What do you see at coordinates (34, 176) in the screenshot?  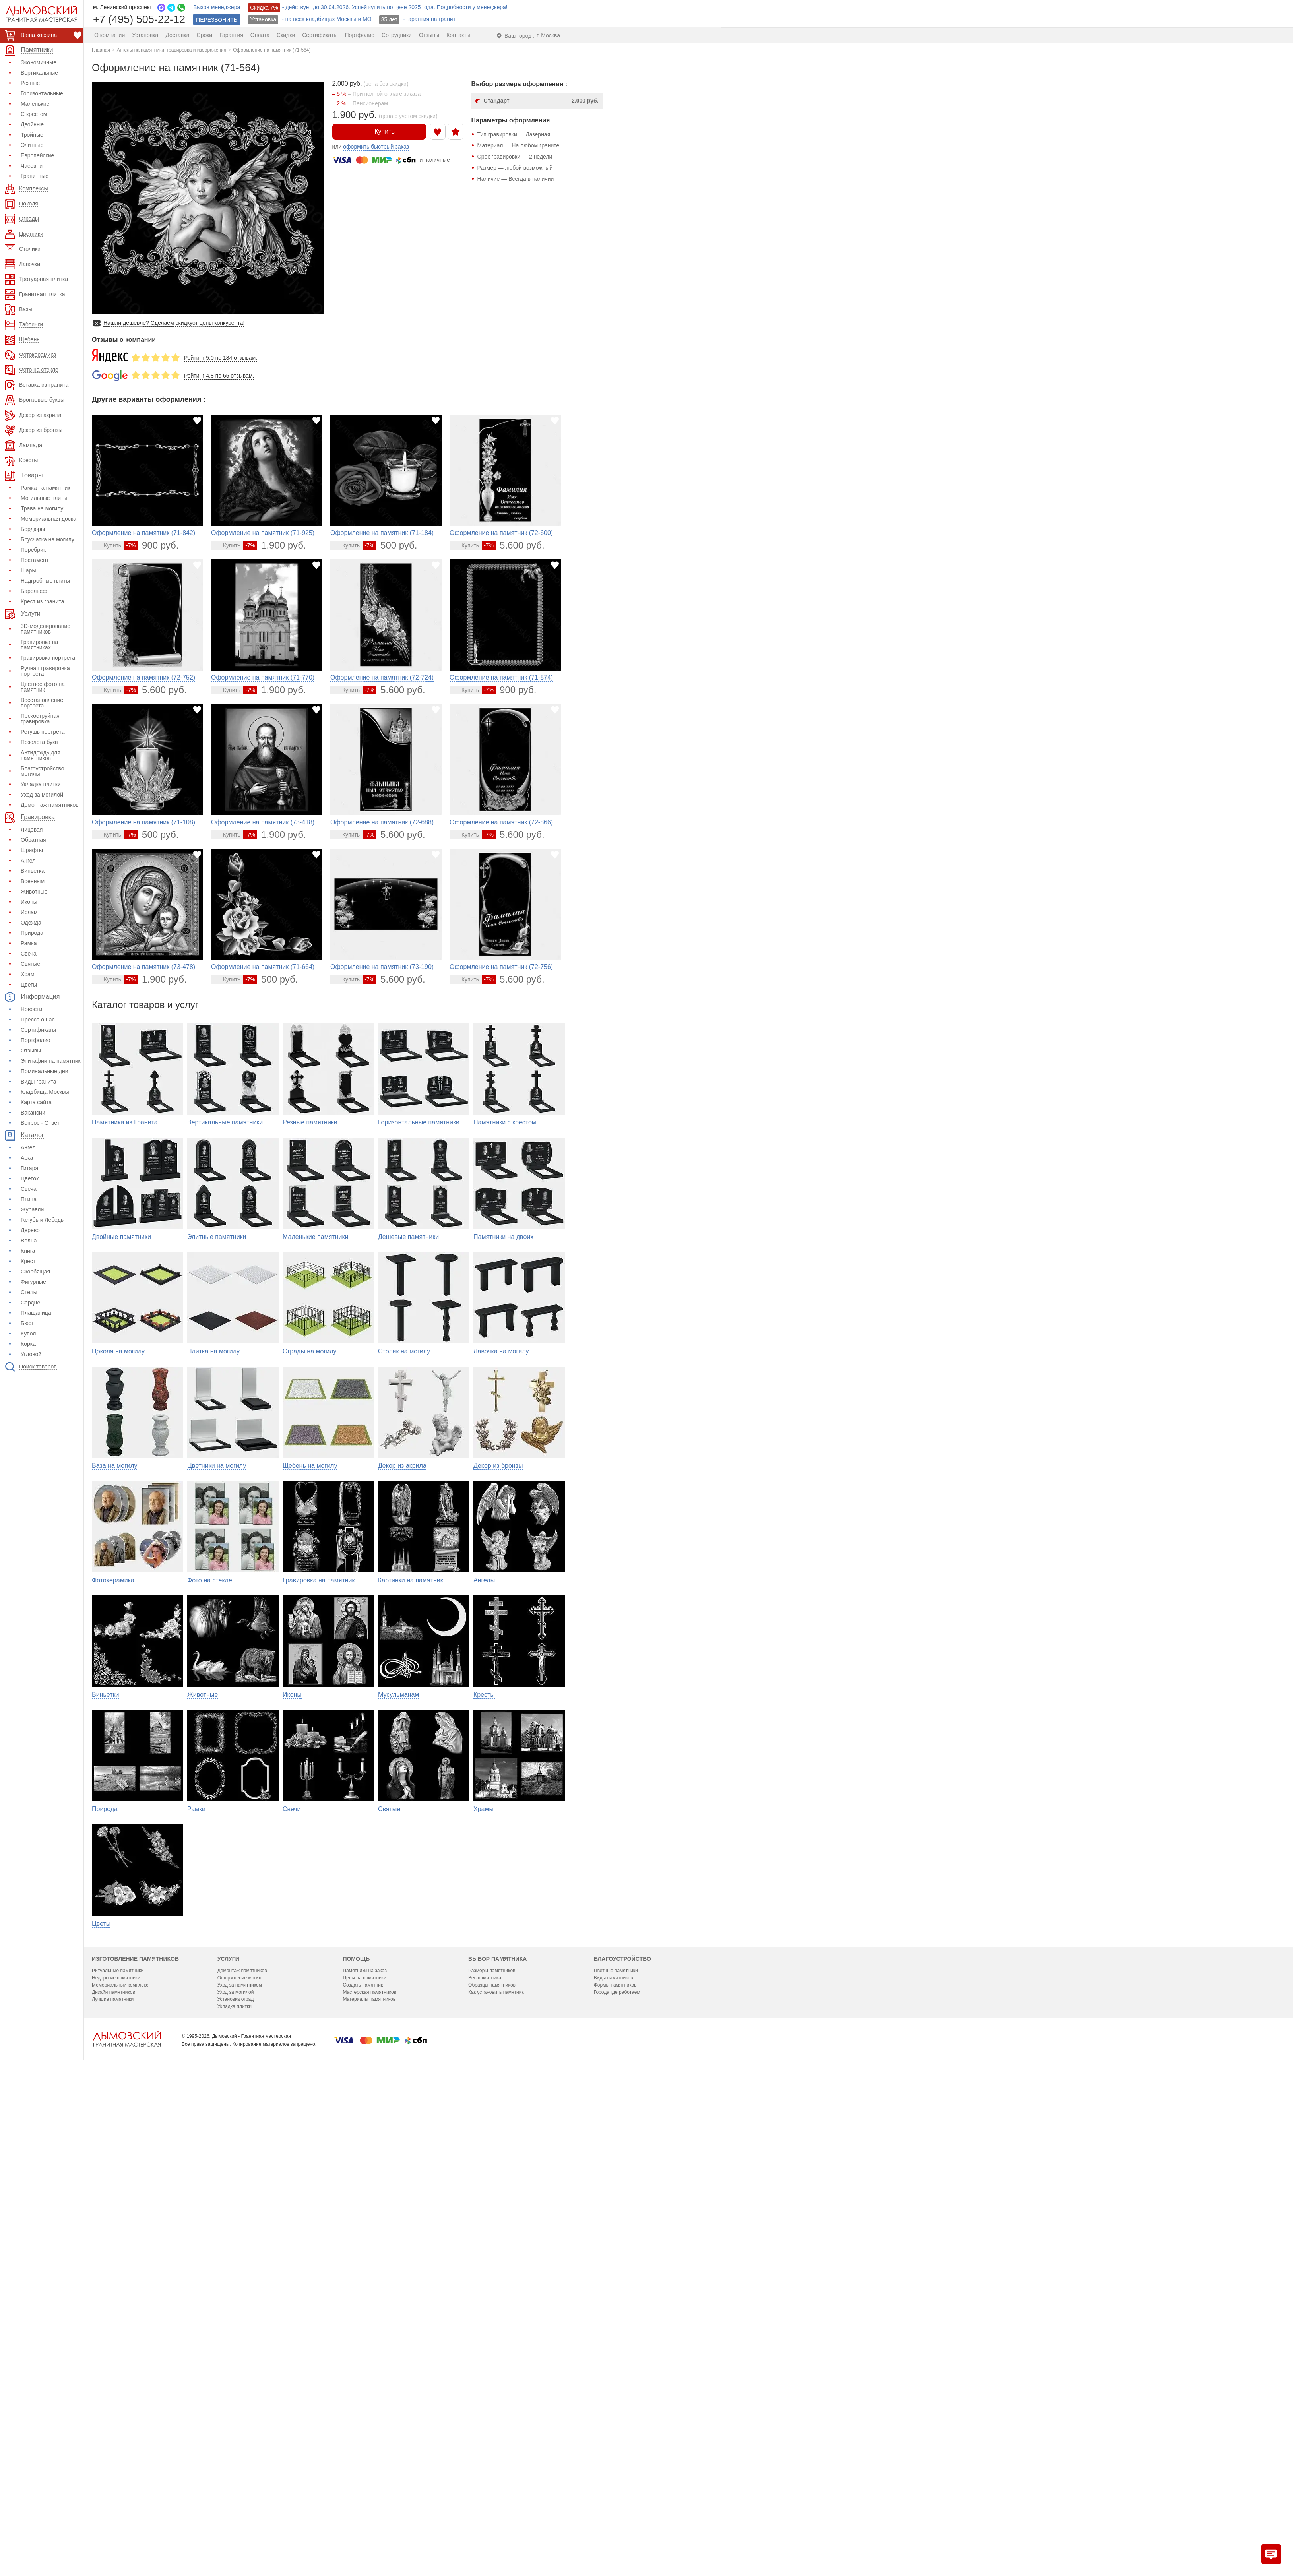 I see `Гранитные` at bounding box center [34, 176].